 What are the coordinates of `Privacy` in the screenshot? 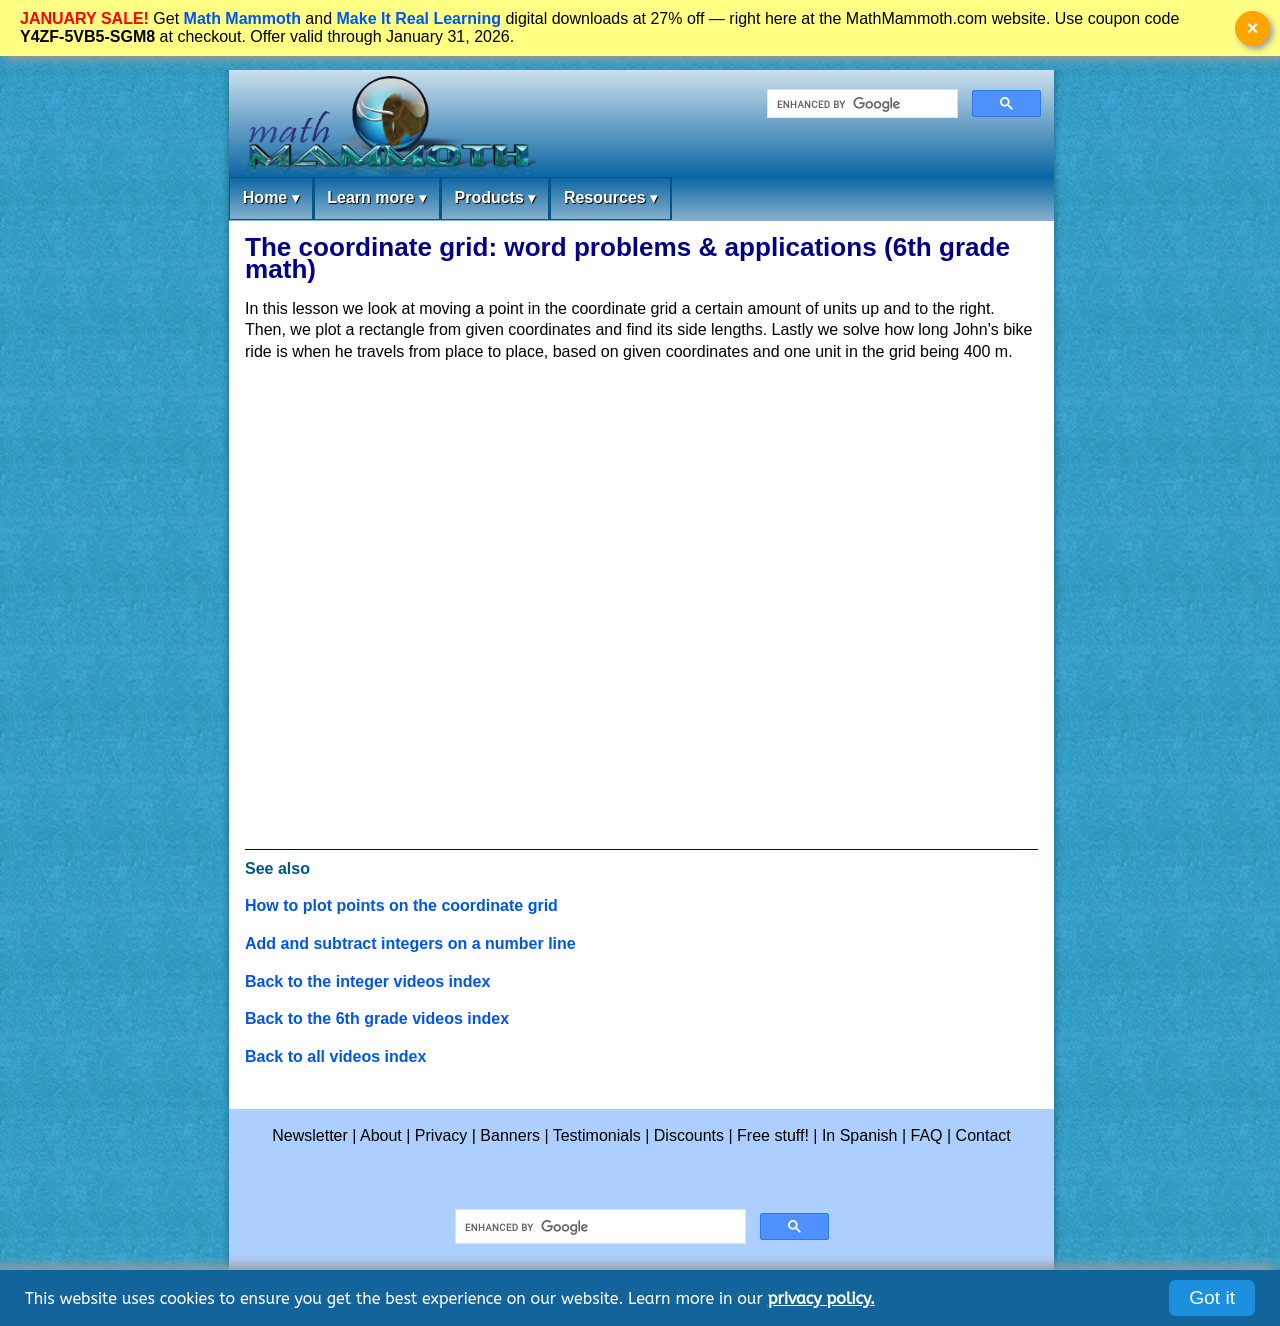 It's located at (441, 1135).